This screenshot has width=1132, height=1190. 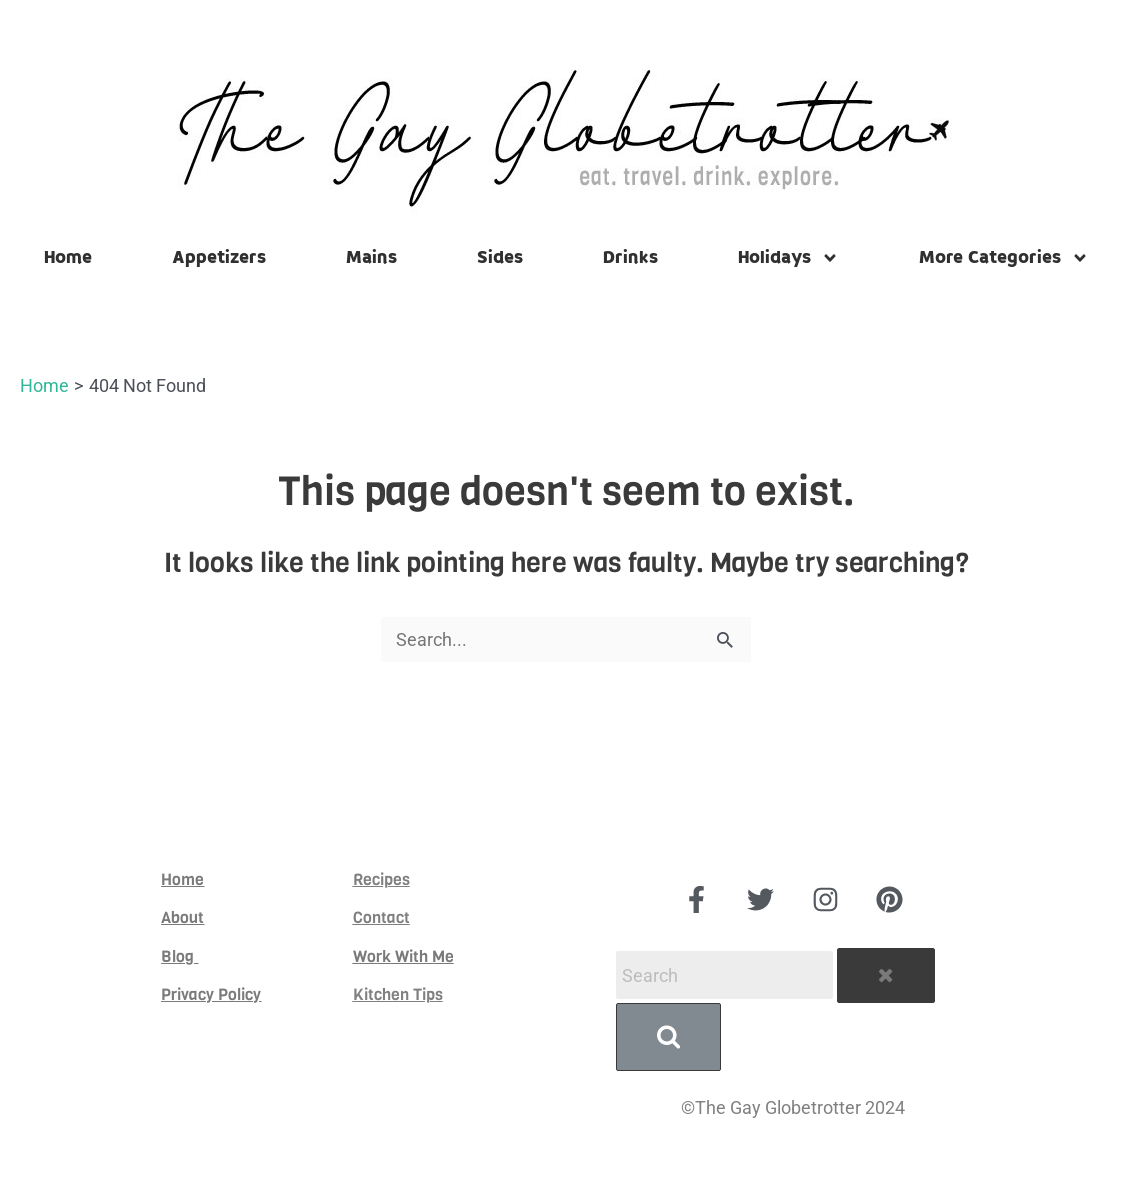 What do you see at coordinates (179, 952) in the screenshot?
I see `Blog` at bounding box center [179, 952].